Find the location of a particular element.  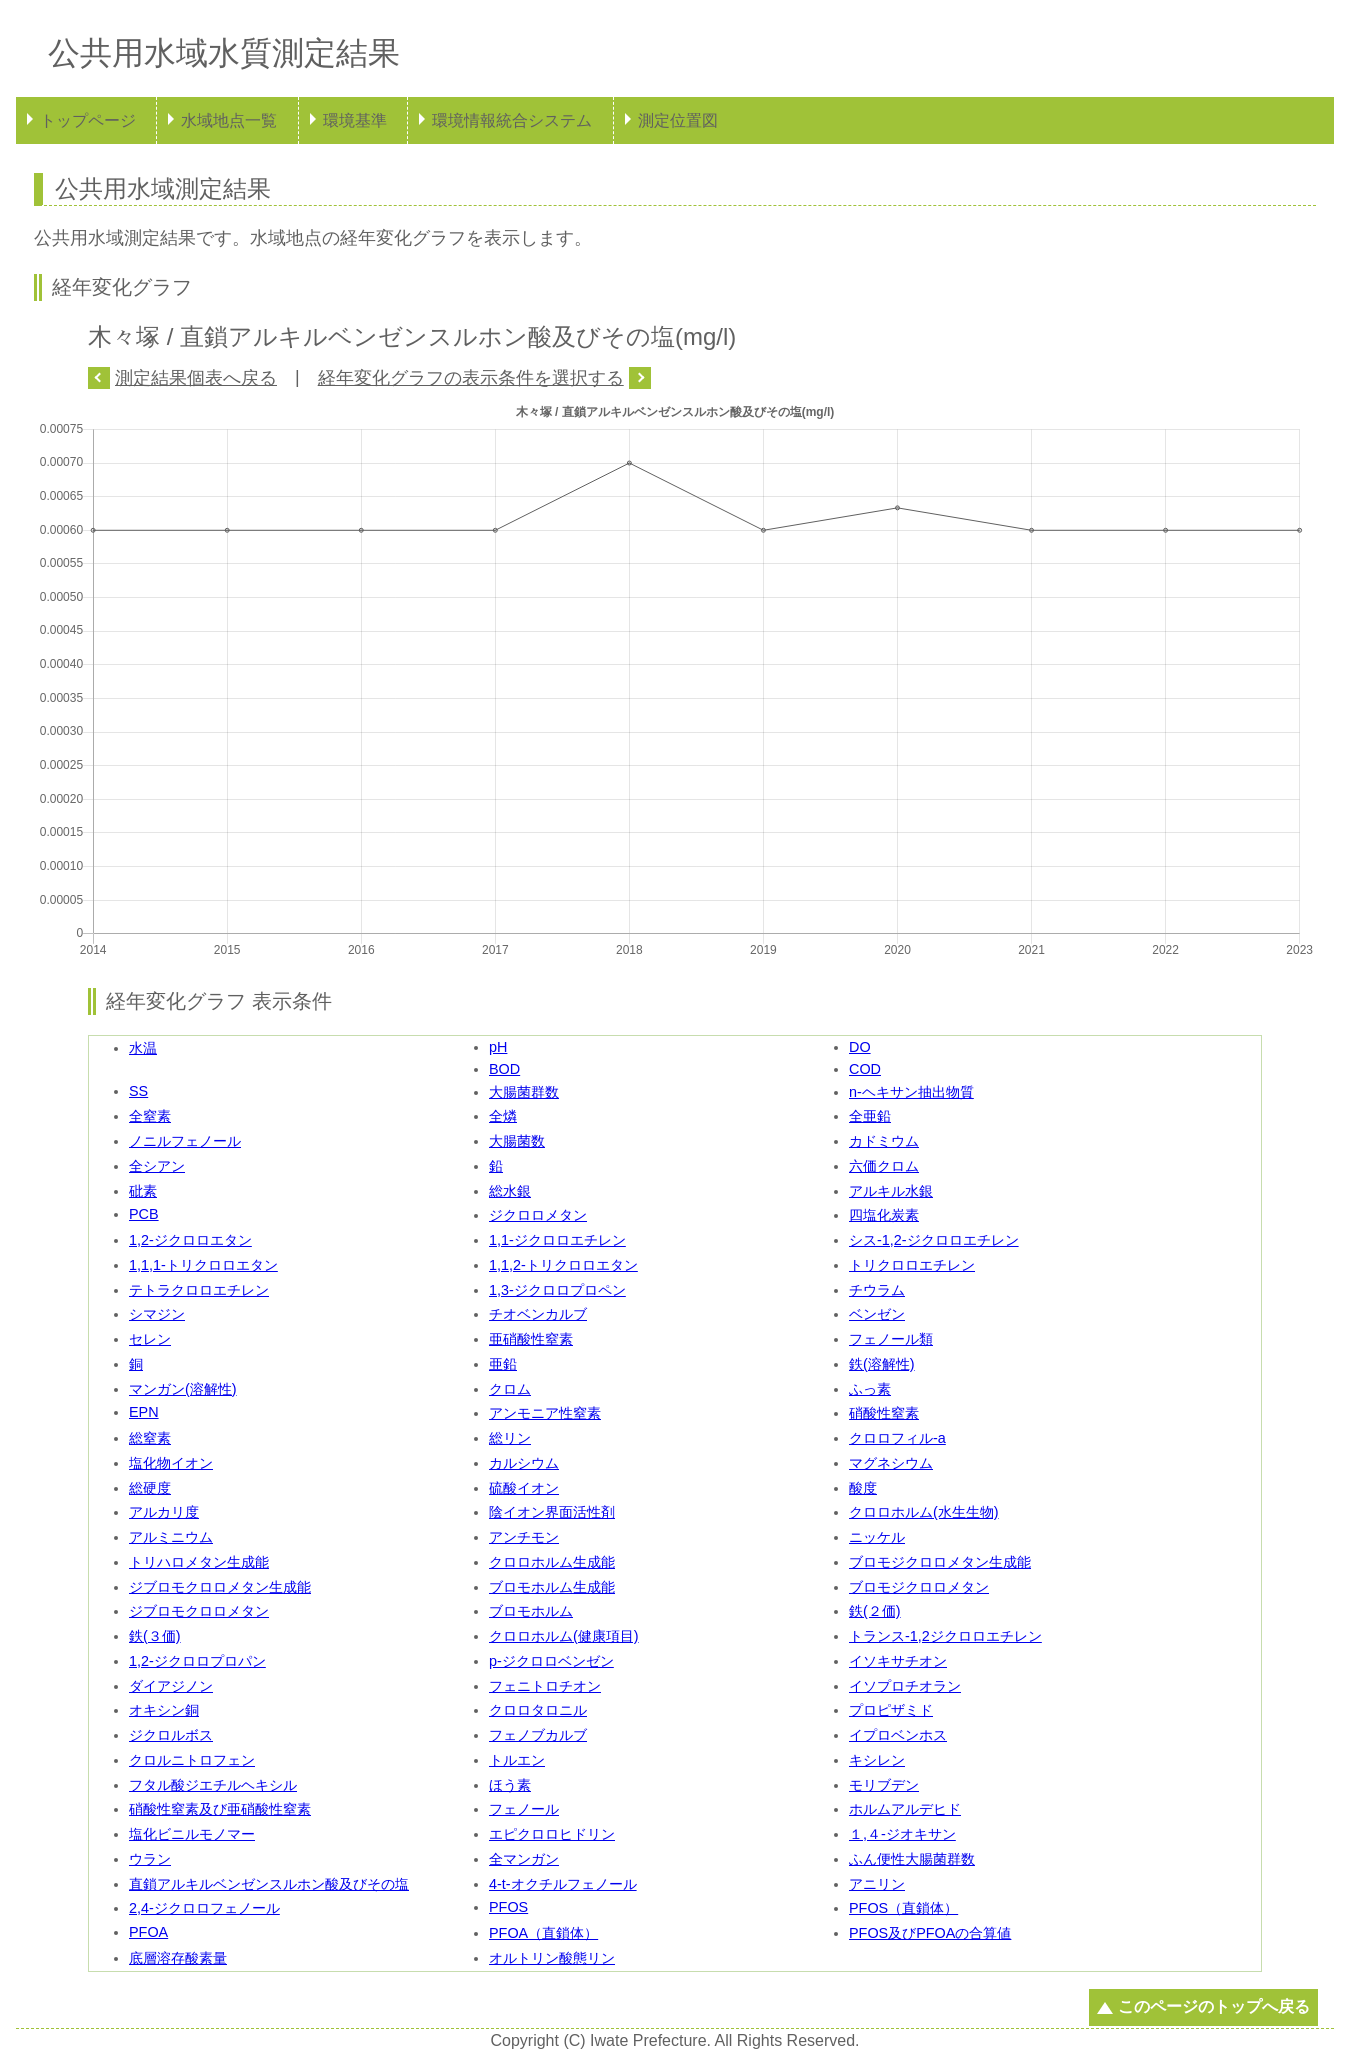

総水銀 is located at coordinates (510, 1191).